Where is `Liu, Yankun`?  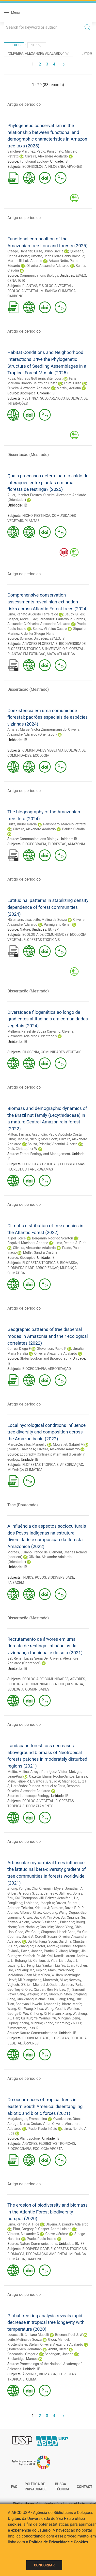
Liu, Yankun is located at coordinates (45, 1965).